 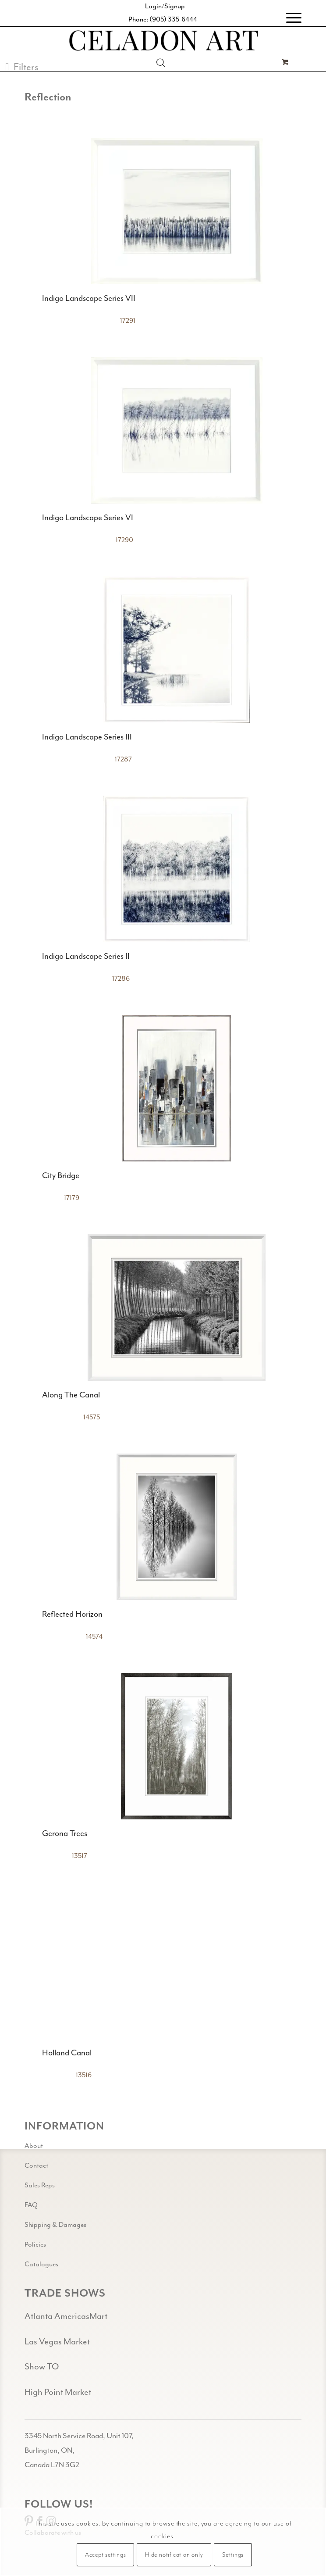 I want to click on [Open search in the mobile overlay], so click(x=160, y=62).